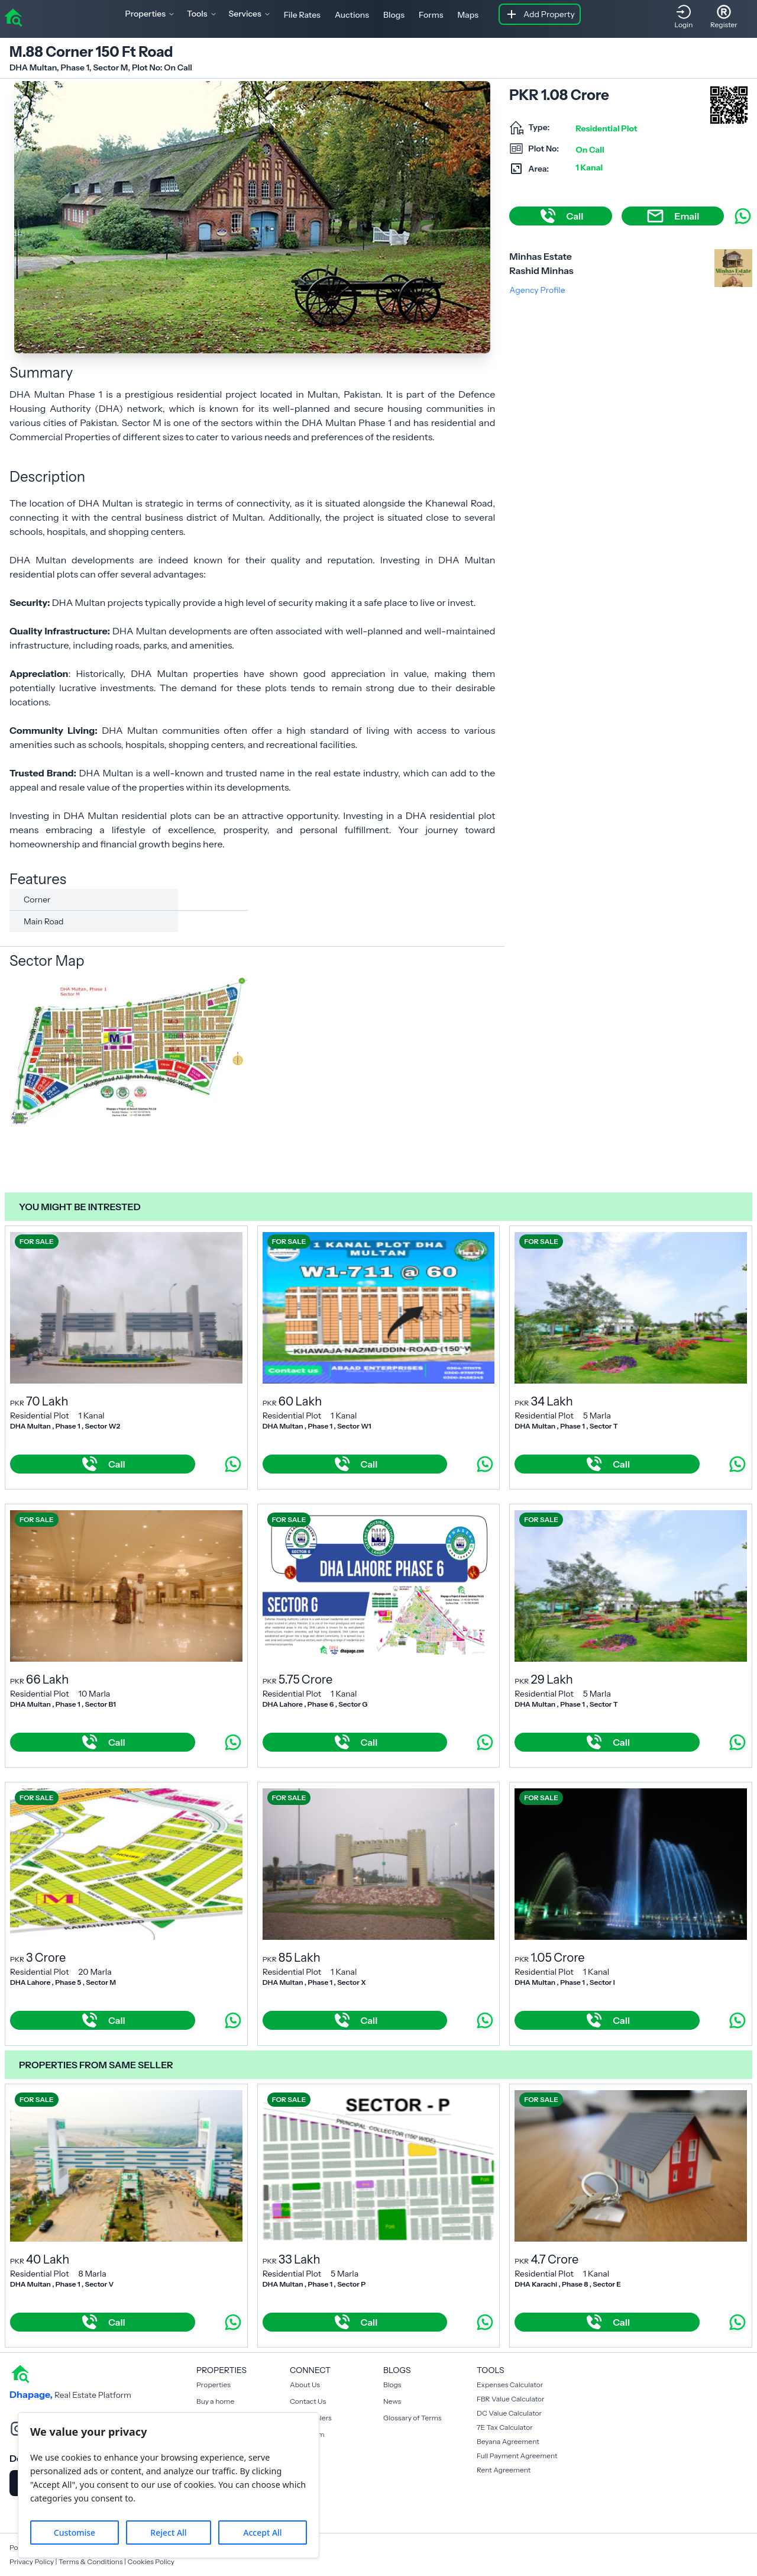 The height and width of the screenshot is (2576, 757). Describe the element at coordinates (503, 2469) in the screenshot. I see `Rent Agreement [Payment Agreement Rent]` at that location.